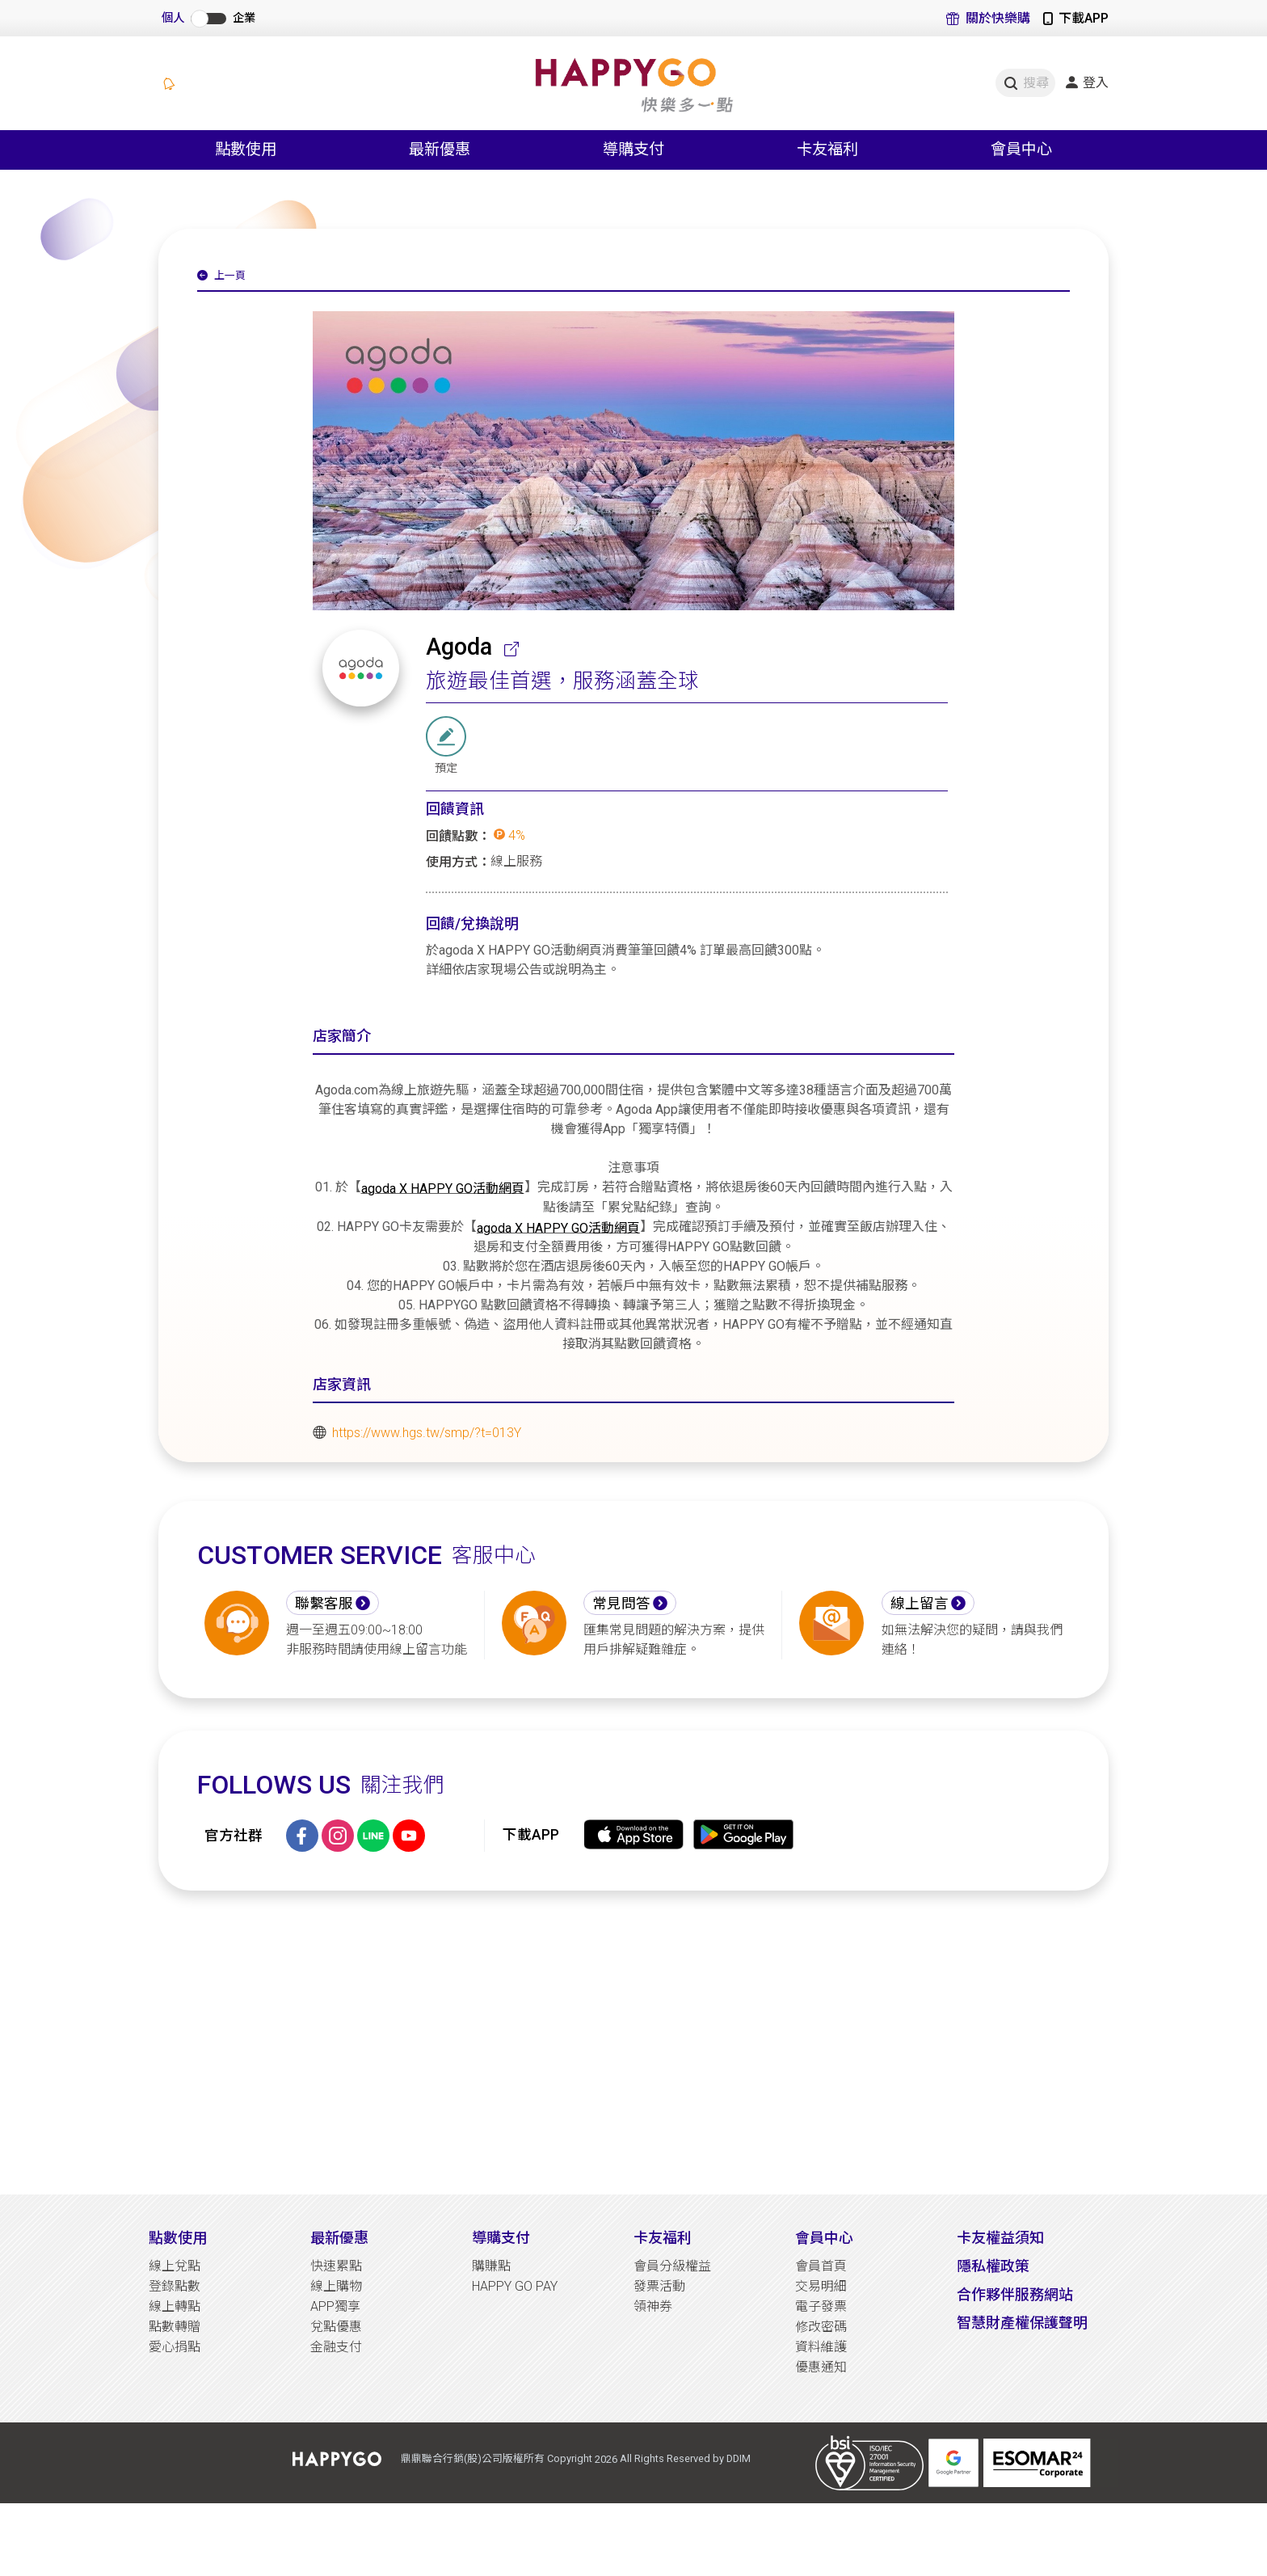  I want to click on 線上留言, so click(919, 1604).